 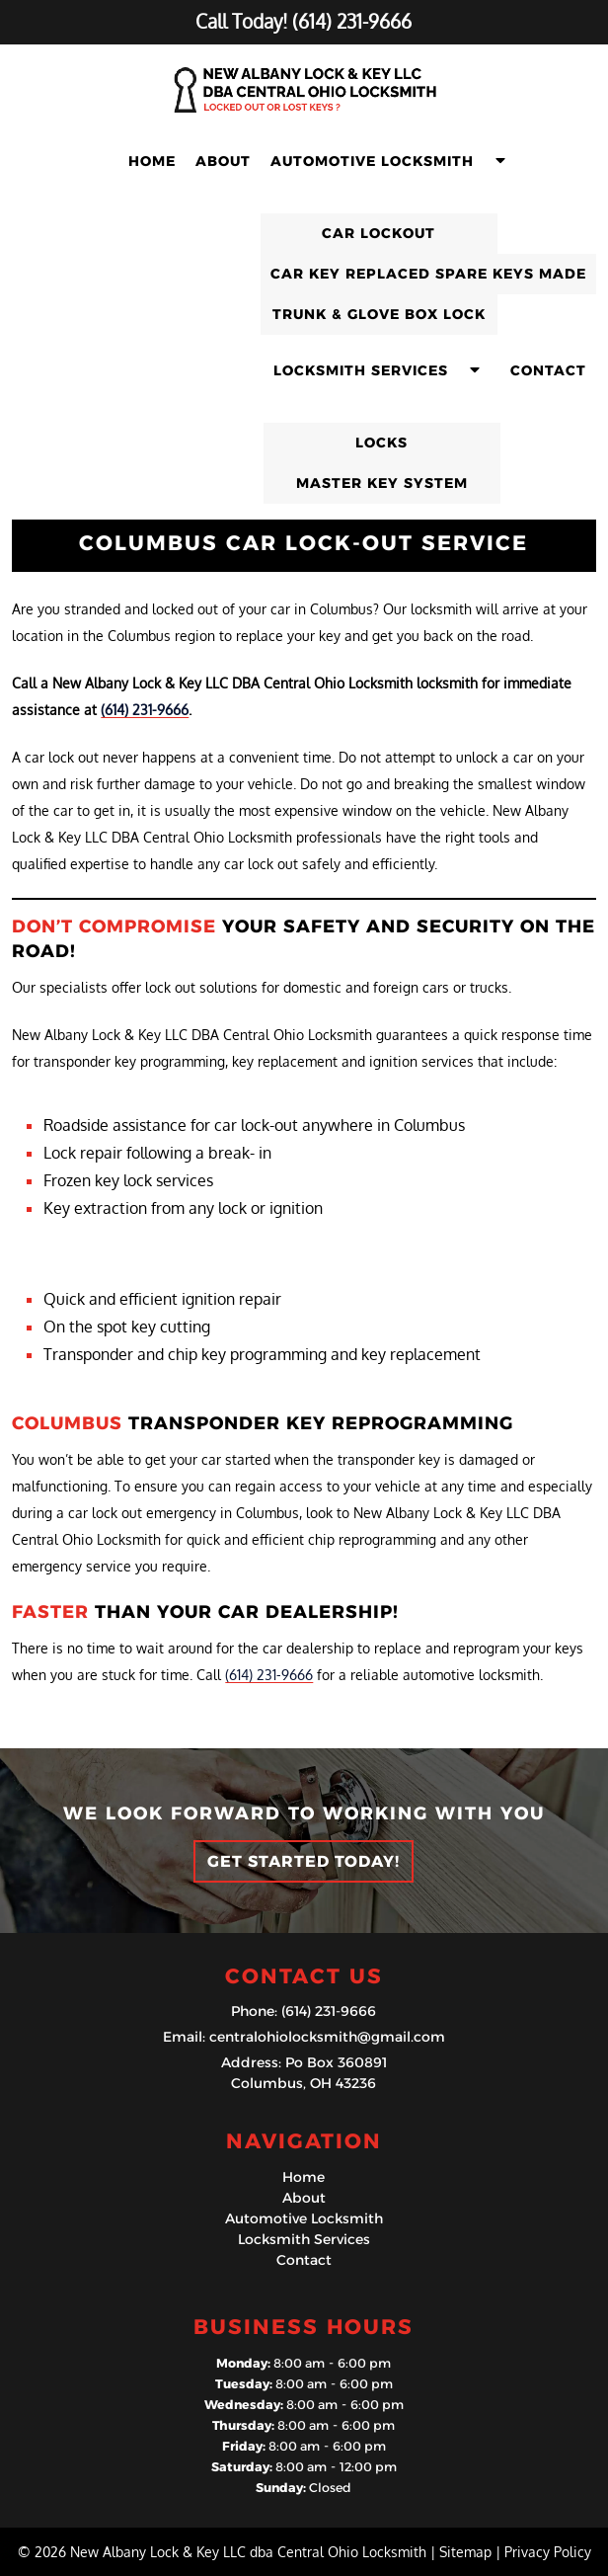 I want to click on Trunk & Glove Box Lock, so click(x=379, y=314).